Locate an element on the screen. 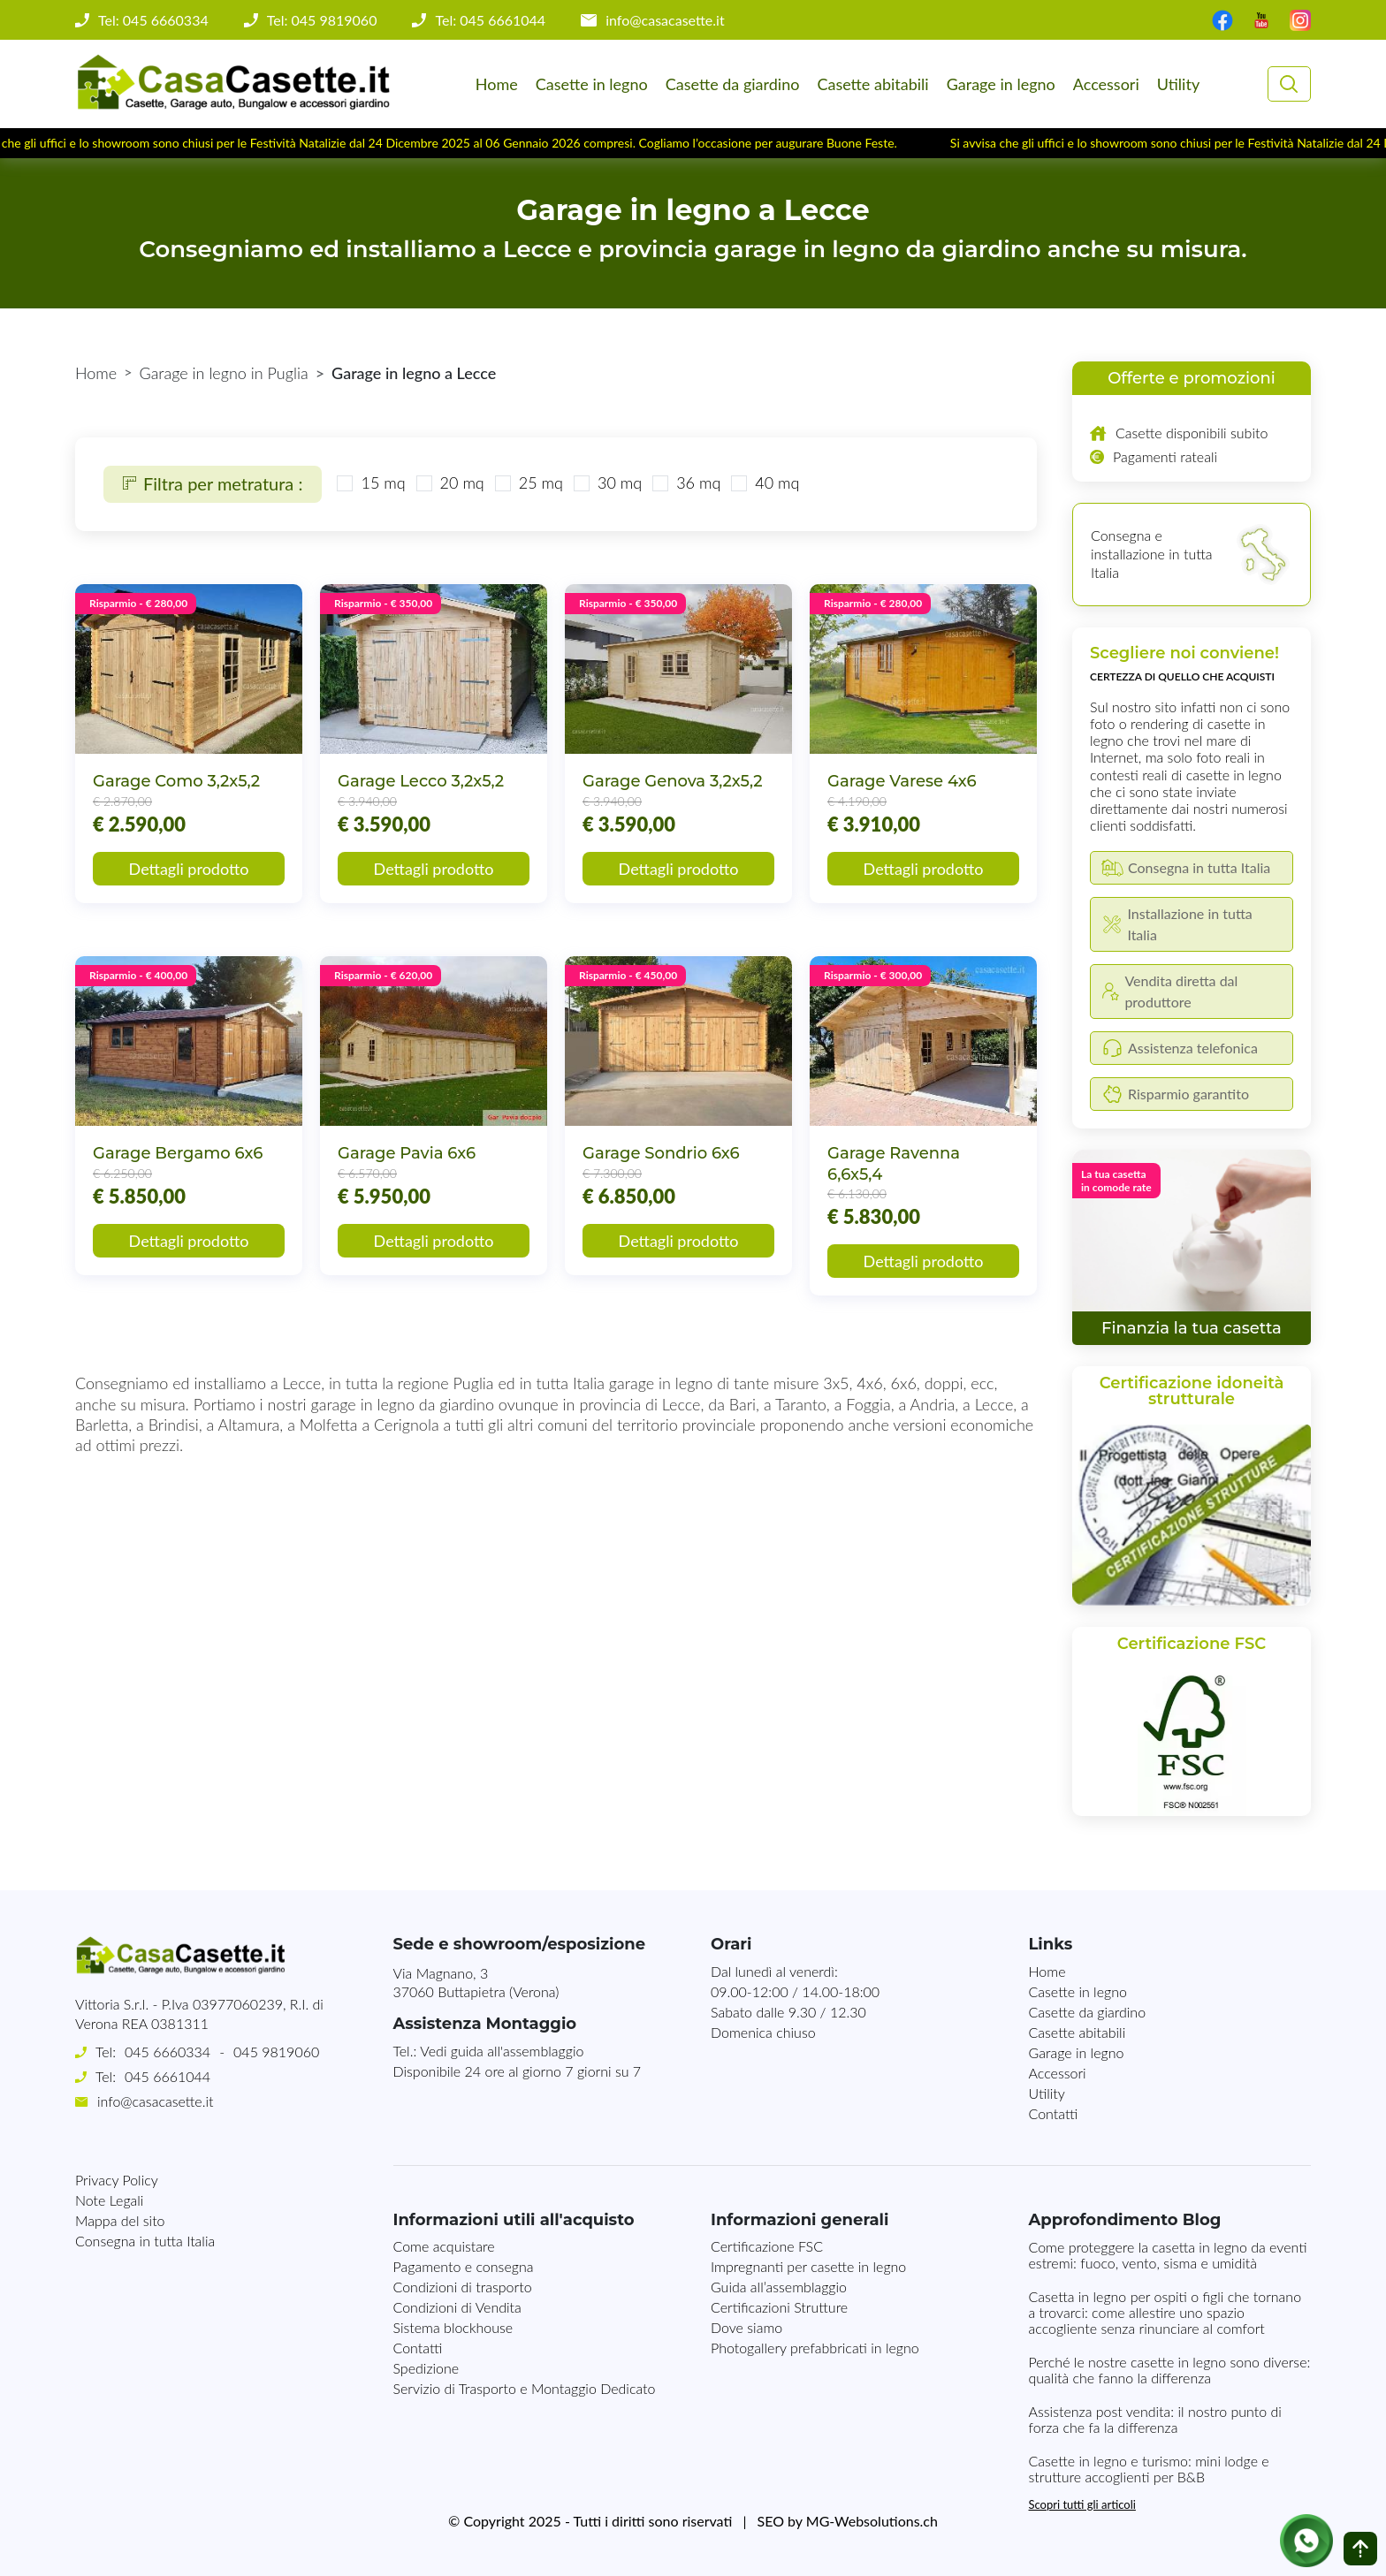 The height and width of the screenshot is (2576, 1386). 36 mq is located at coordinates (698, 482).